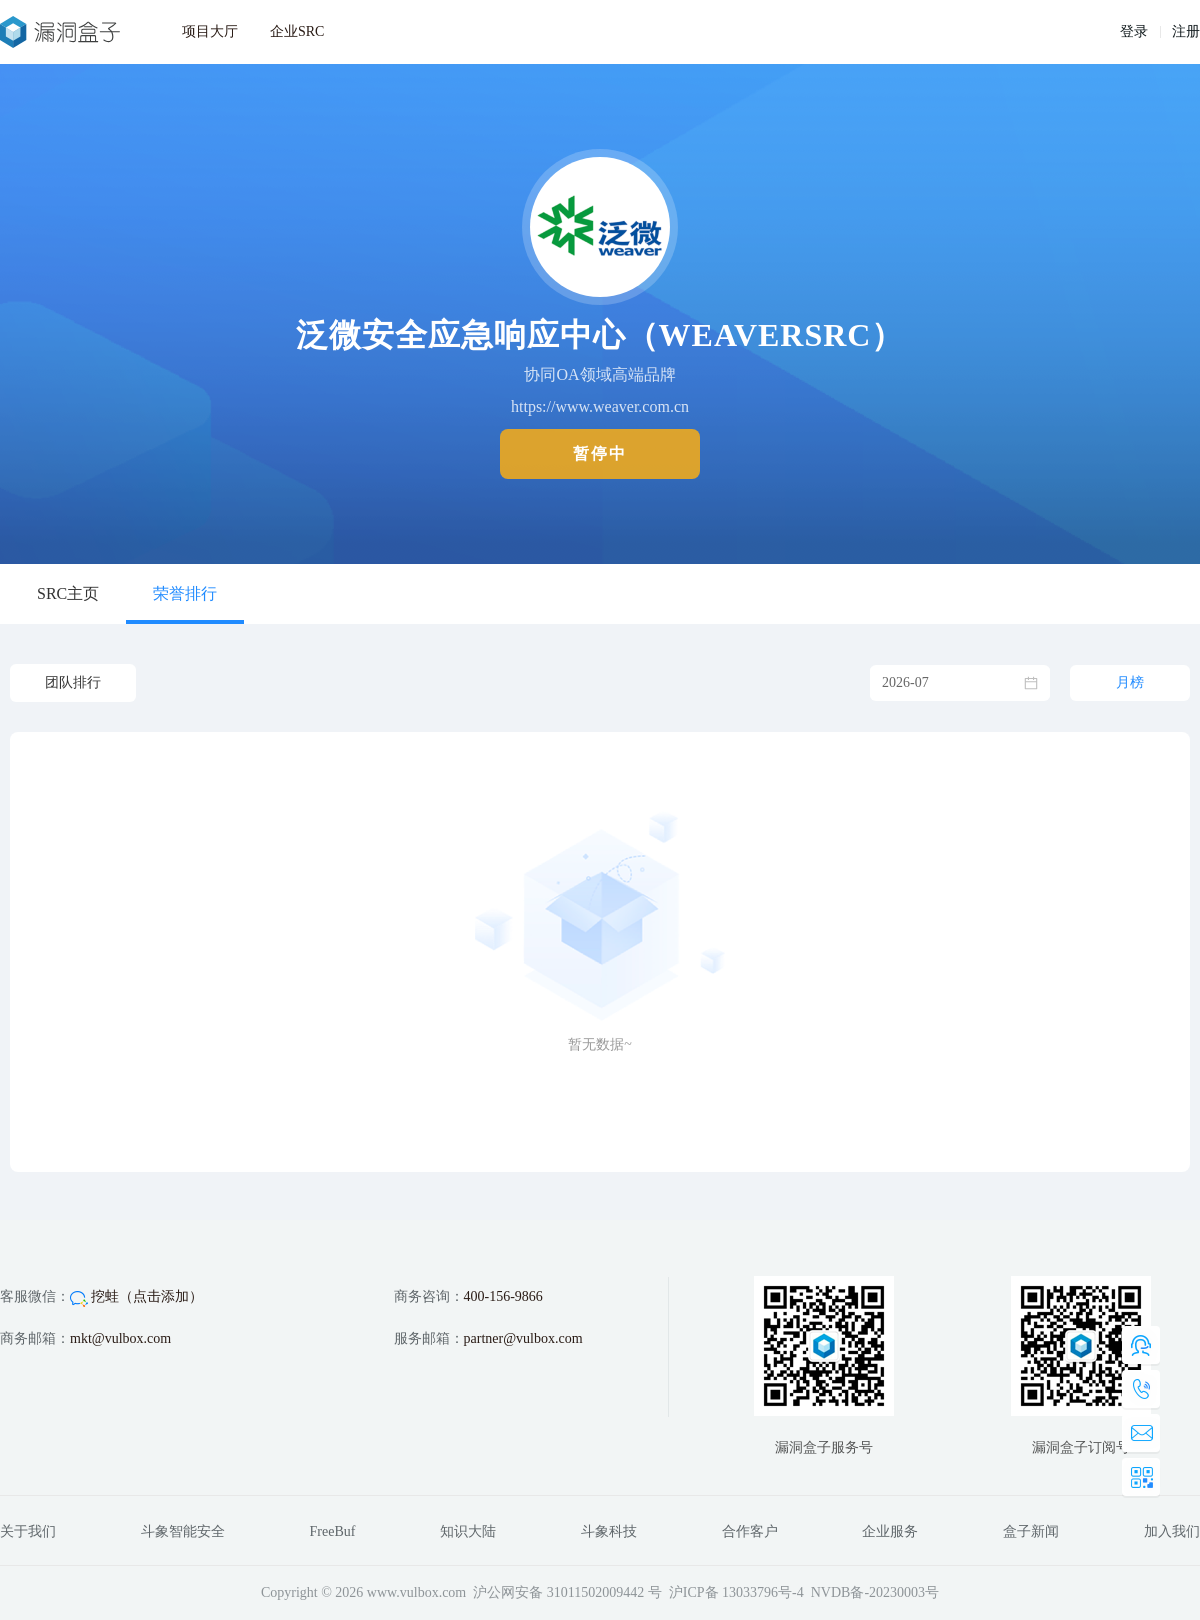  I want to click on 31011502009442, so click(595, 1592).